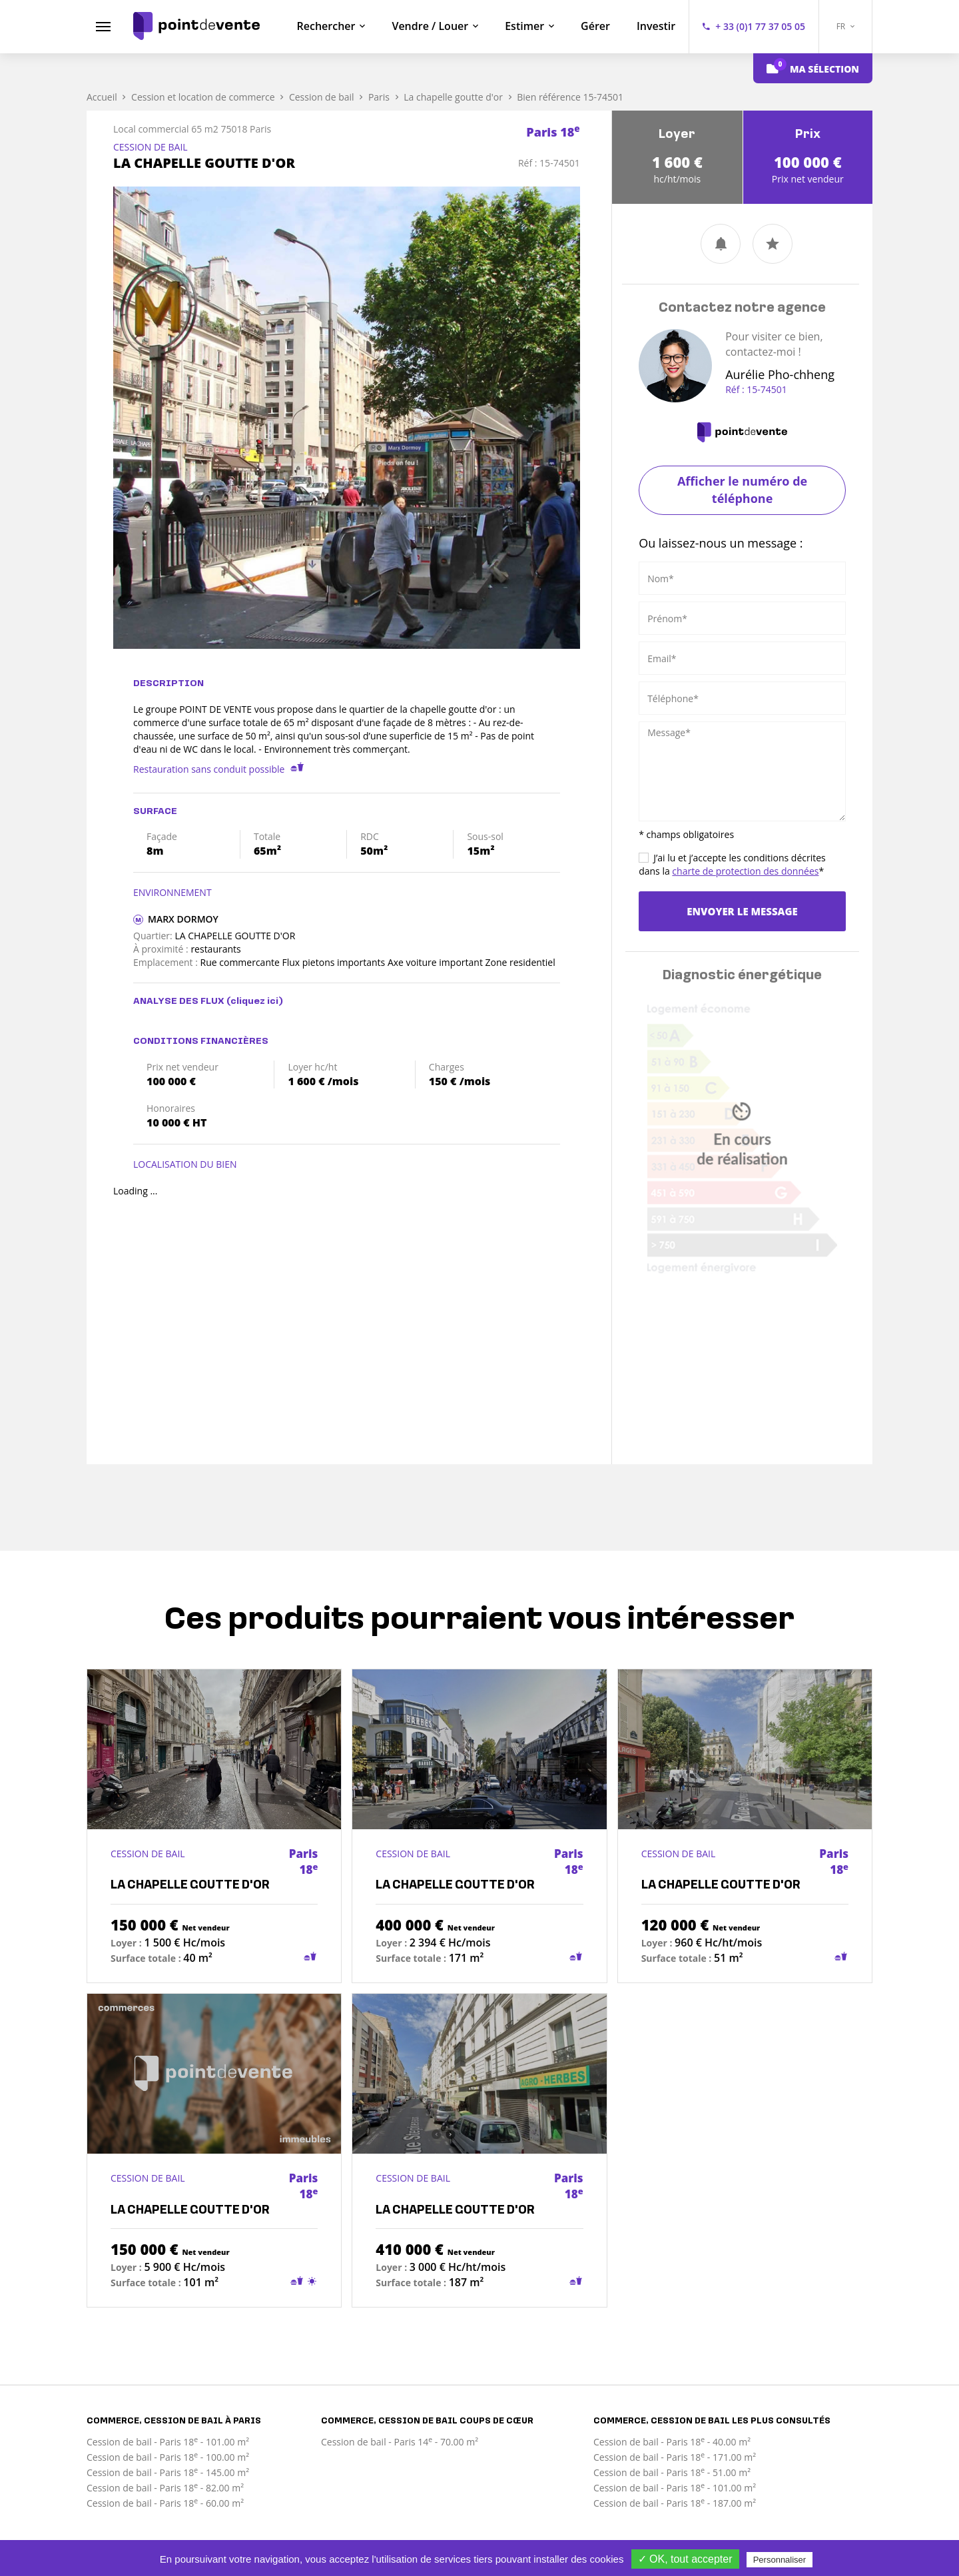 The width and height of the screenshot is (959, 2576). I want to click on Cession de bail - Paris 18 - 51.00 m², so click(672, 2472).